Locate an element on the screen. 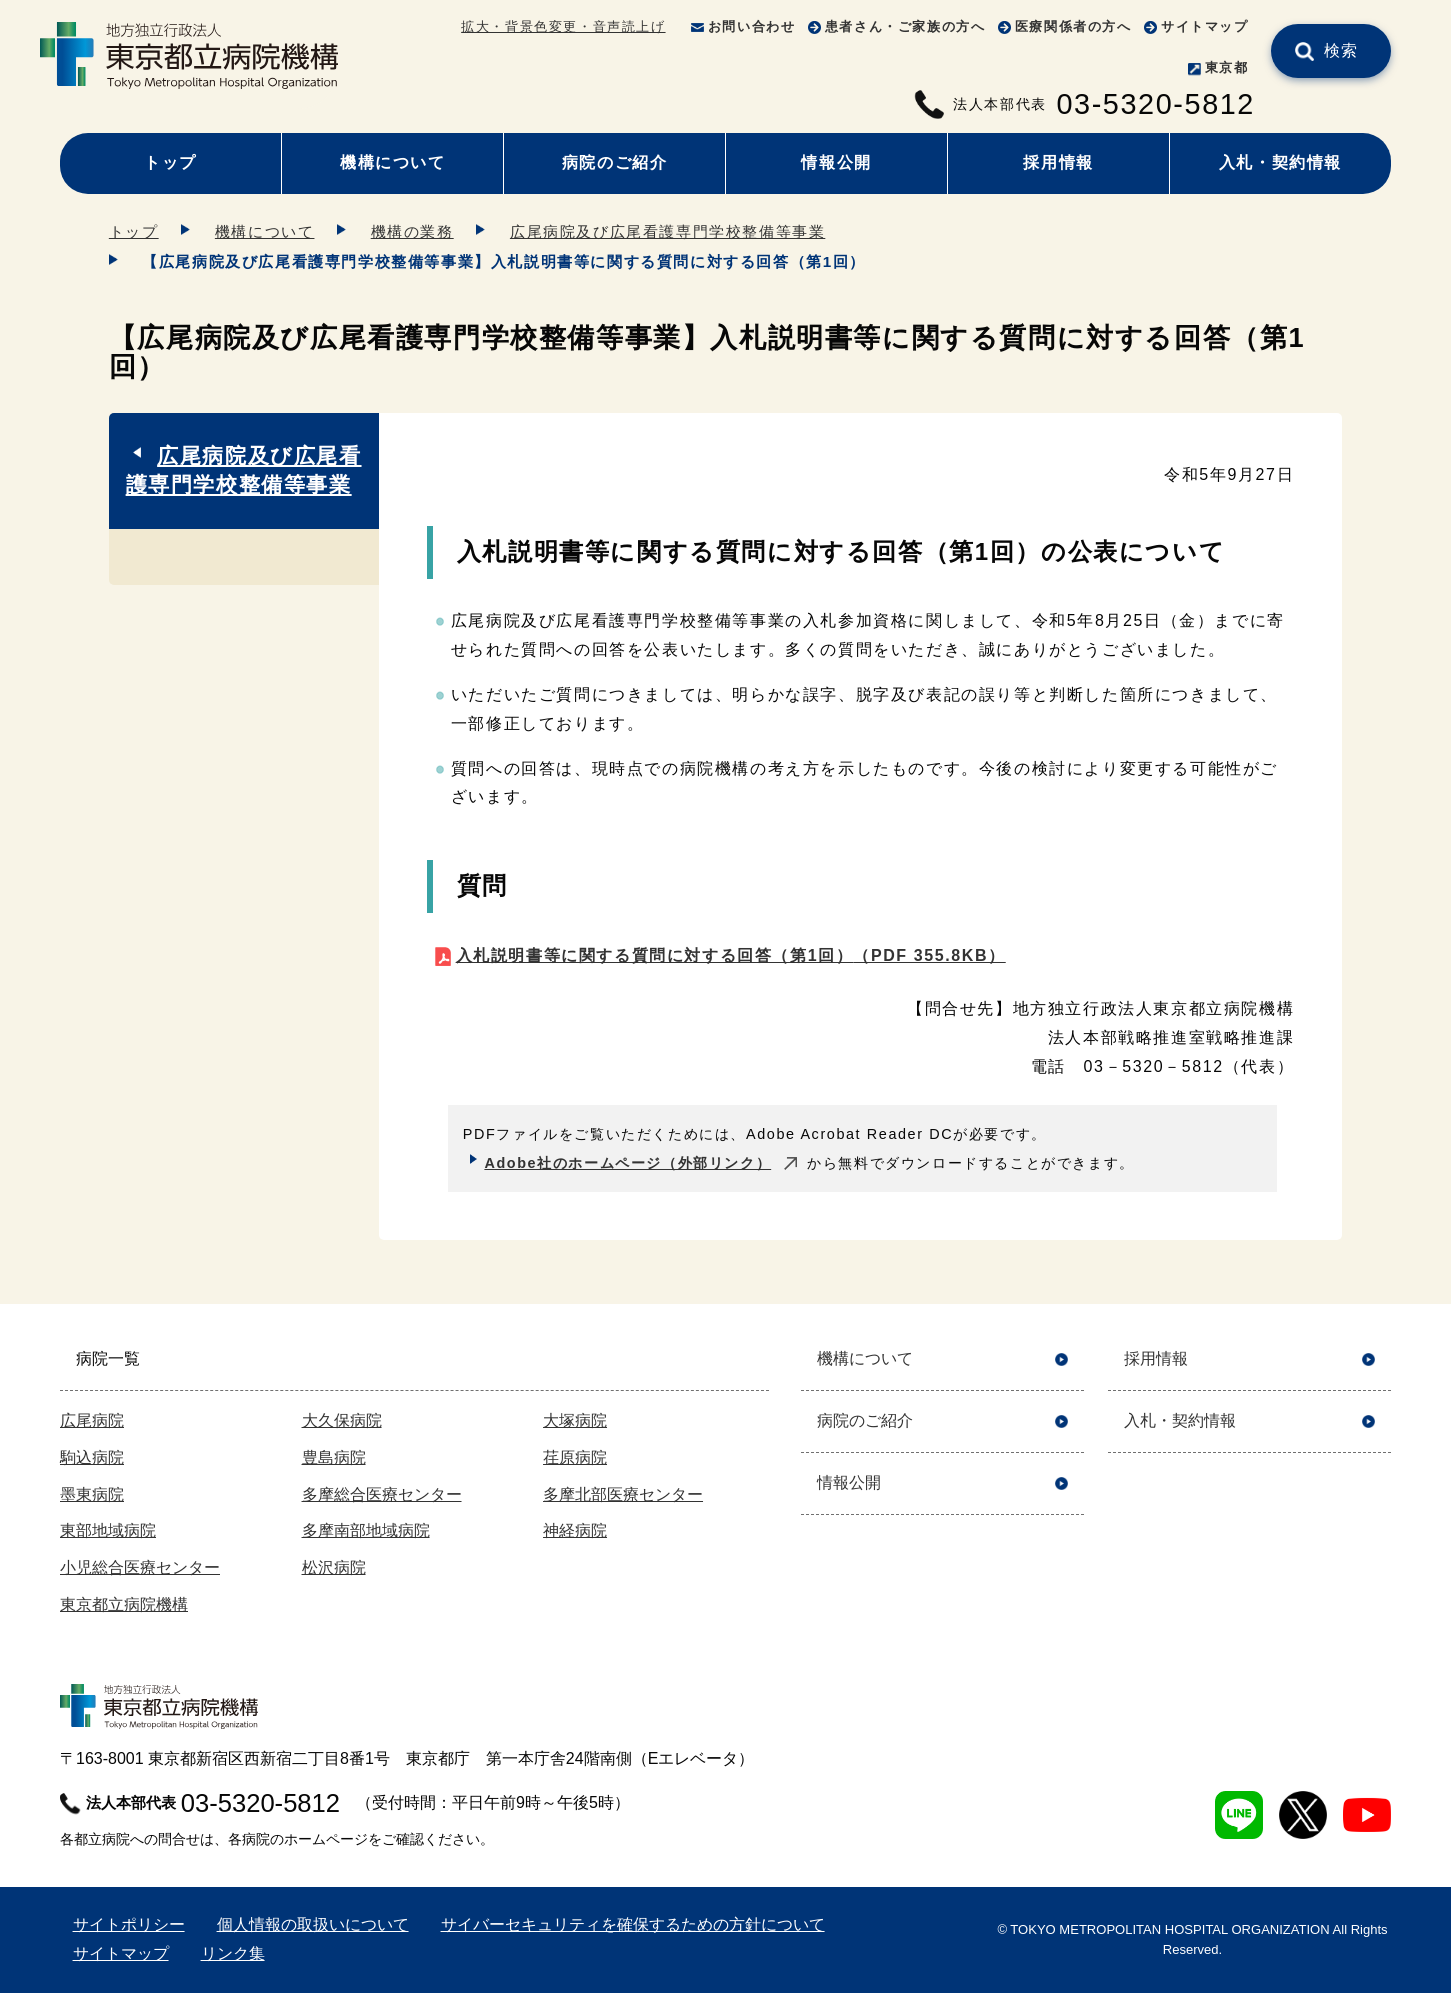 Image resolution: width=1451 pixels, height=1993 pixels. 多摩南部地域病院 is located at coordinates (366, 1530).